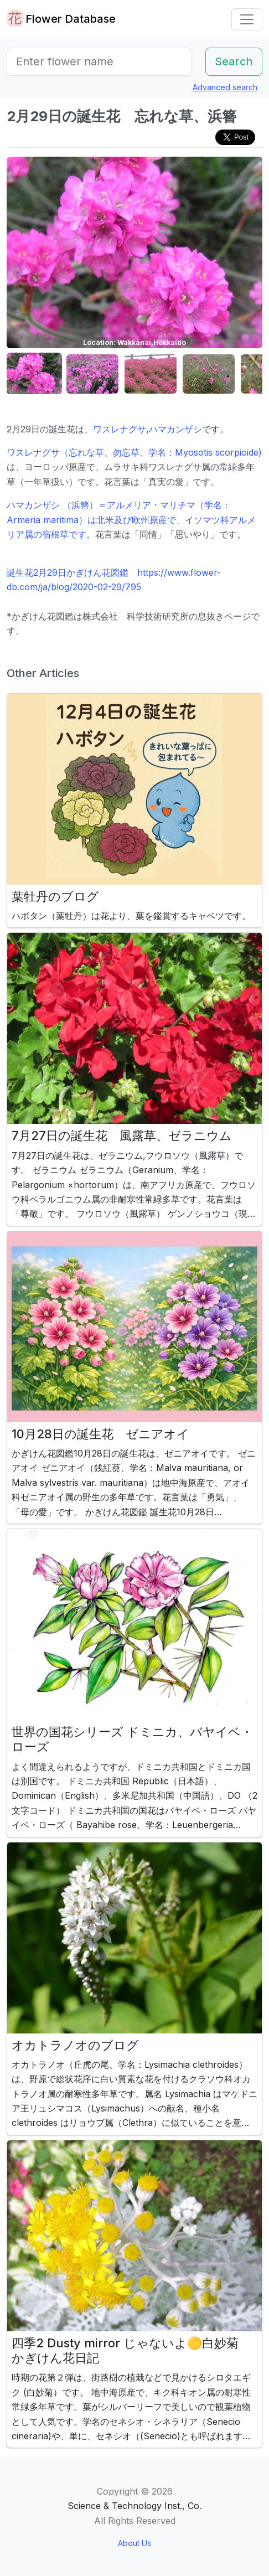  Describe the element at coordinates (134, 2505) in the screenshot. I see `Science & Technology Inst., Co.` at that location.